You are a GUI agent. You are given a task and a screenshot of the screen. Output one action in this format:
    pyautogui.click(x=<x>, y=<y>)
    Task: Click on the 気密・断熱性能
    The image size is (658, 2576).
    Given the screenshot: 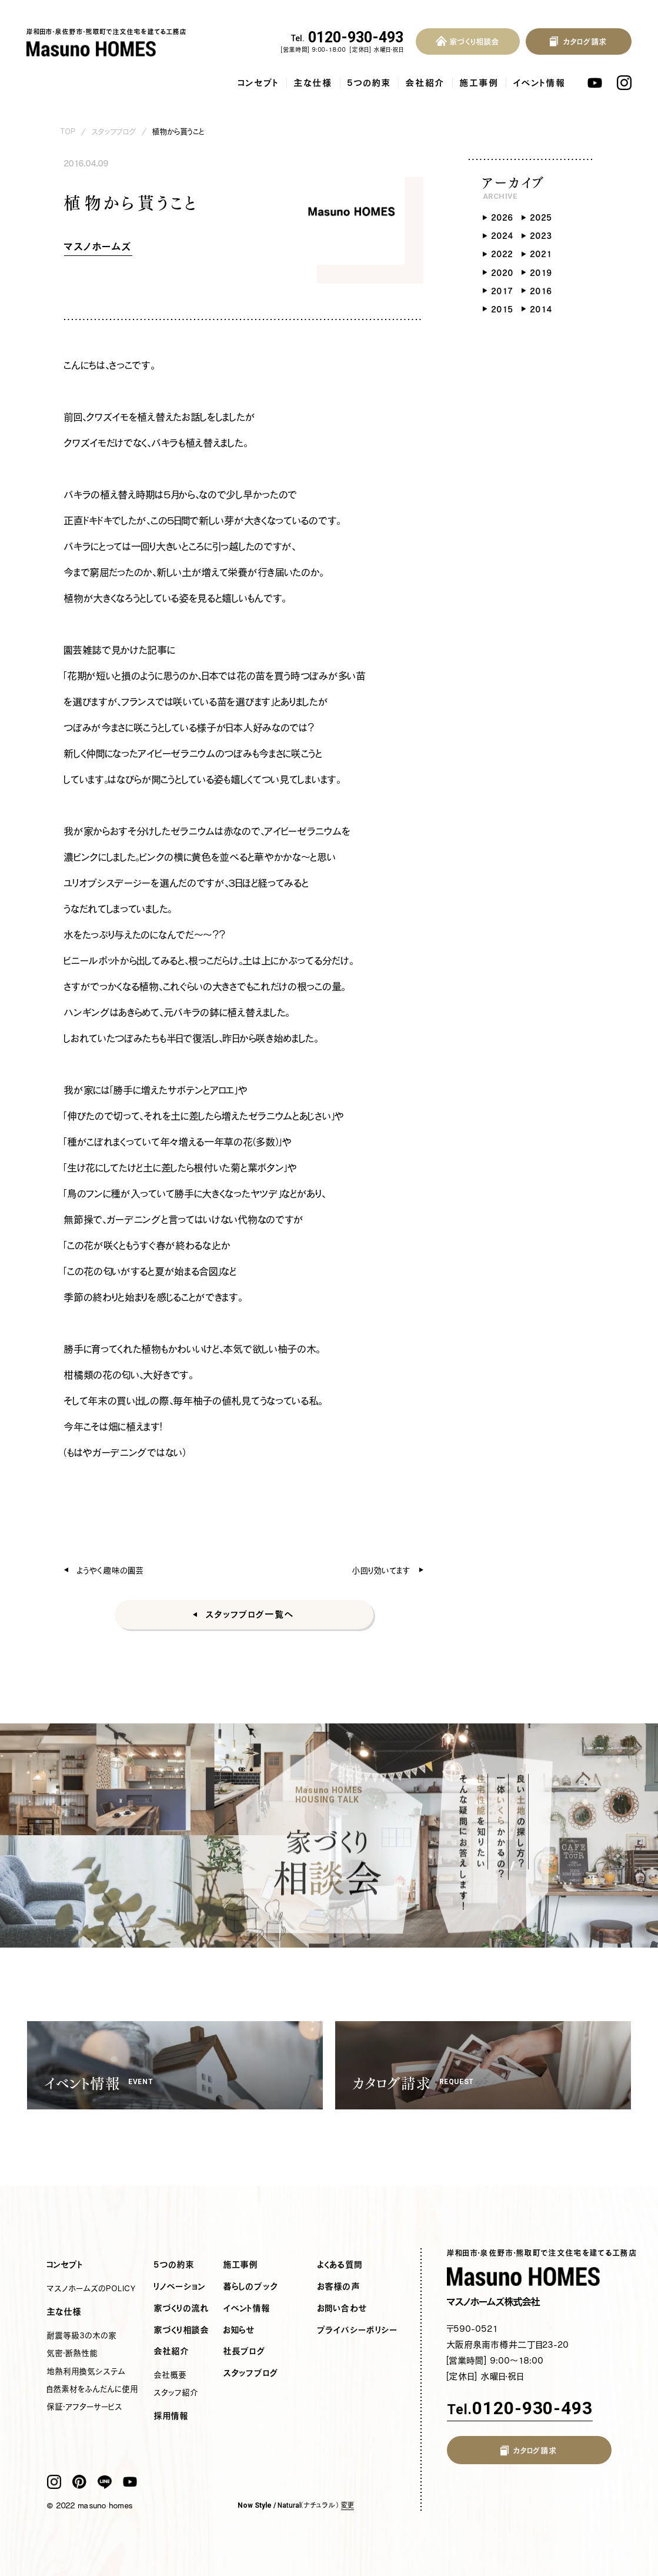 What is the action you would take?
    pyautogui.click(x=72, y=2353)
    